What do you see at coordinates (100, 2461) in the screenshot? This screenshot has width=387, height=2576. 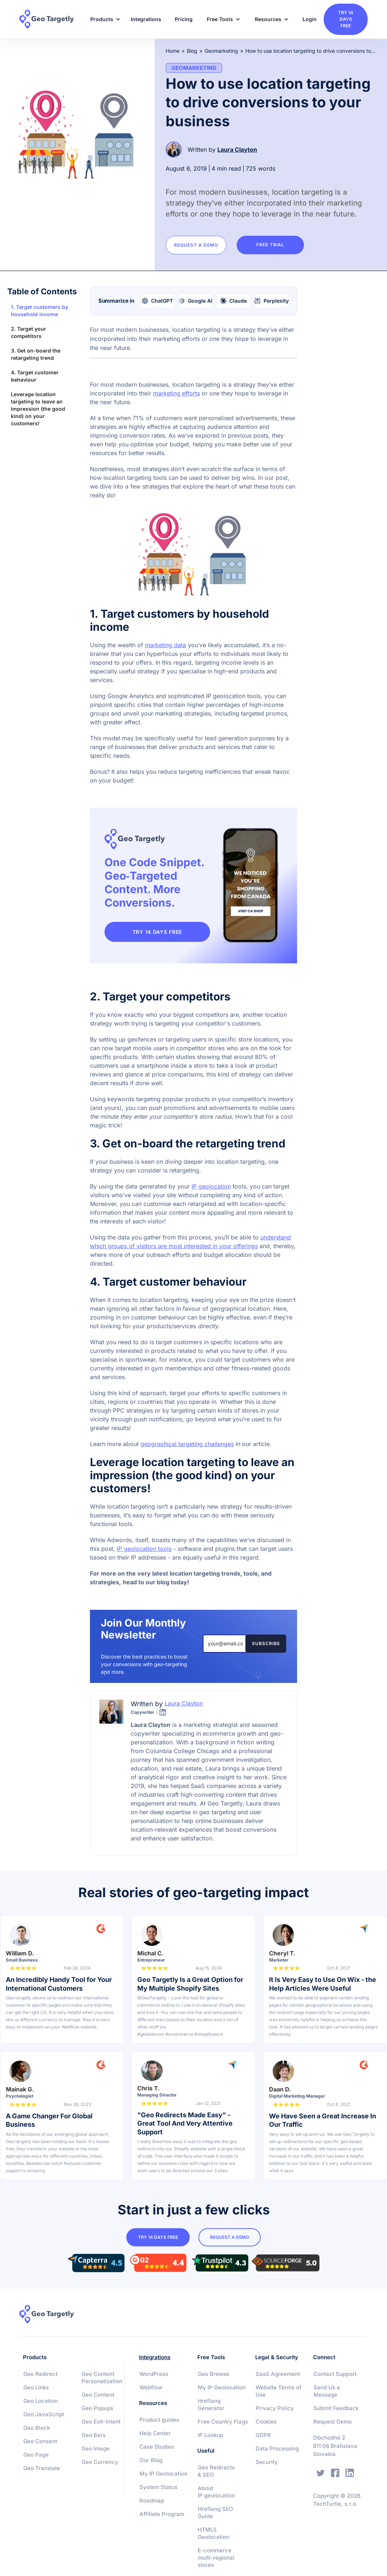 I see `Geo Currency` at bounding box center [100, 2461].